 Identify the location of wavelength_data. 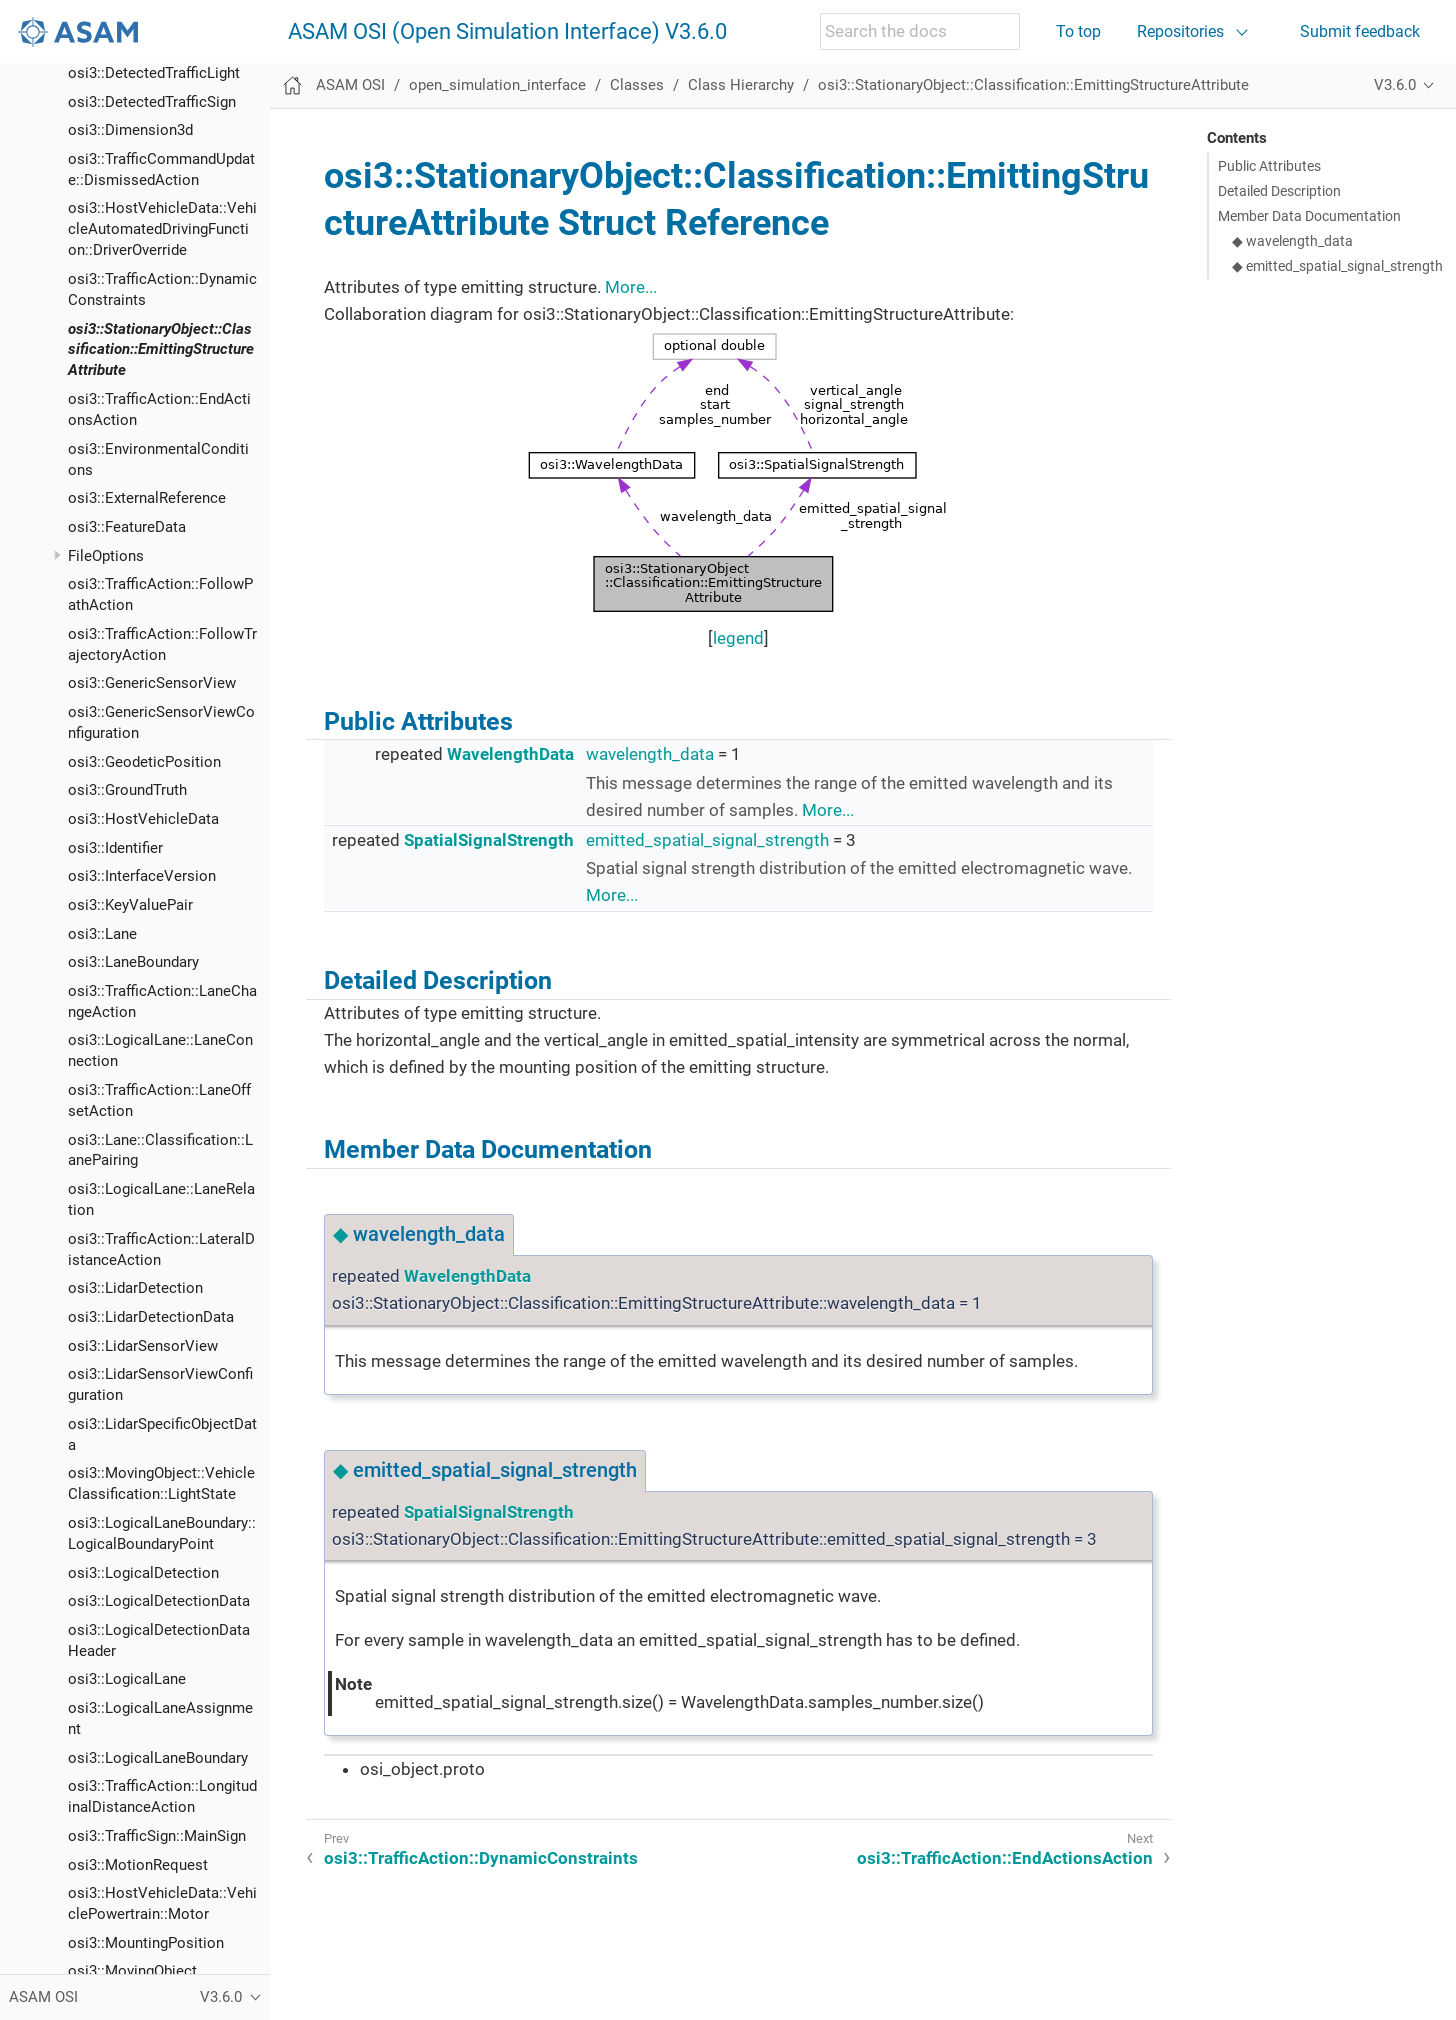
(650, 754).